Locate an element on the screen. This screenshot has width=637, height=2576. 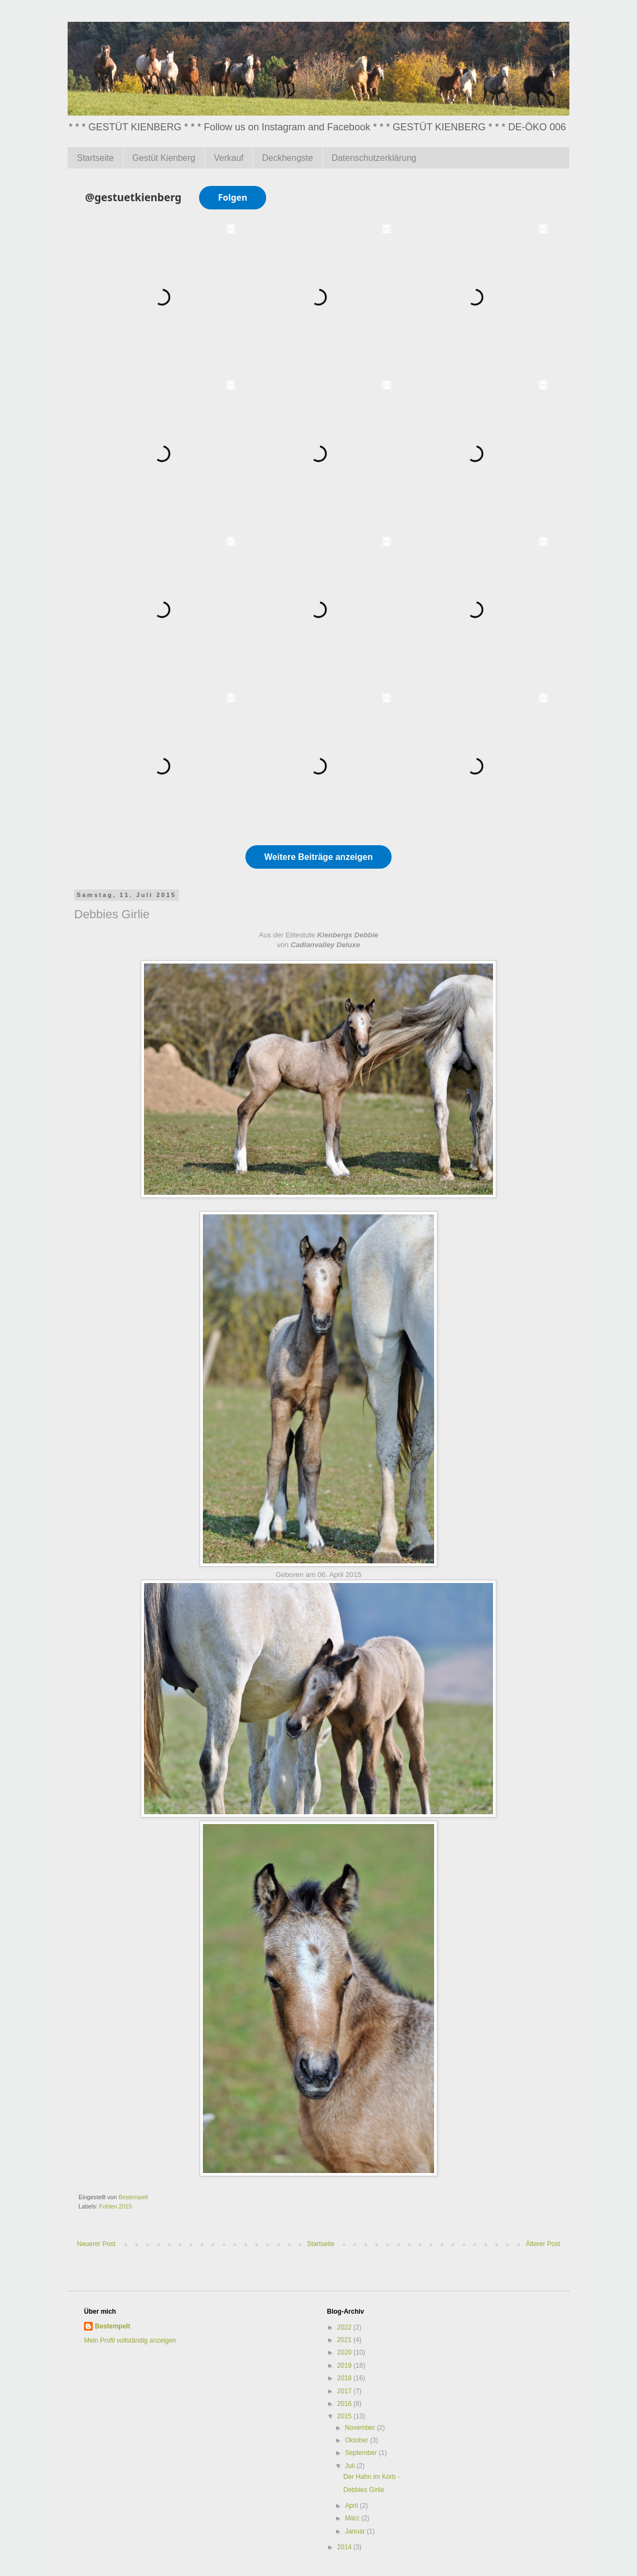
Gestüt Kienberg is located at coordinates (164, 157).